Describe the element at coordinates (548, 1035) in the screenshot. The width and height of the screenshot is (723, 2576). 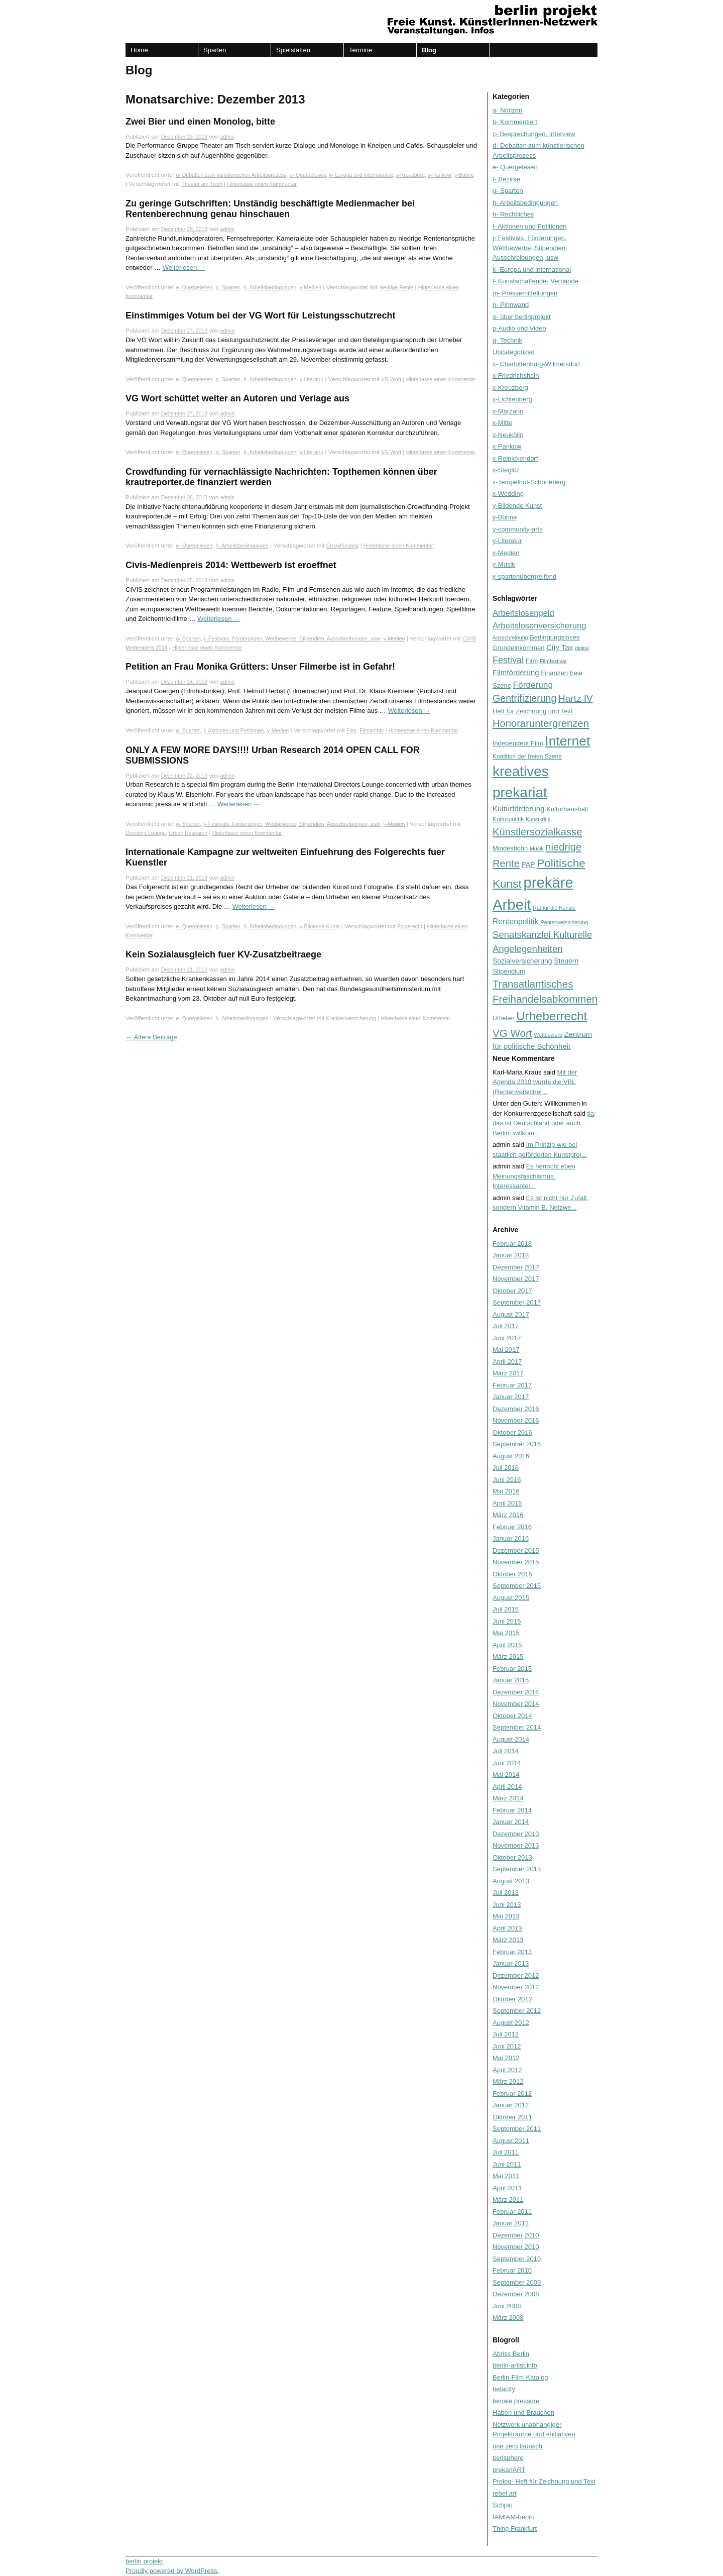
I see `Wettbewerb [Wettbewerb (5 Einträge)]` at that location.